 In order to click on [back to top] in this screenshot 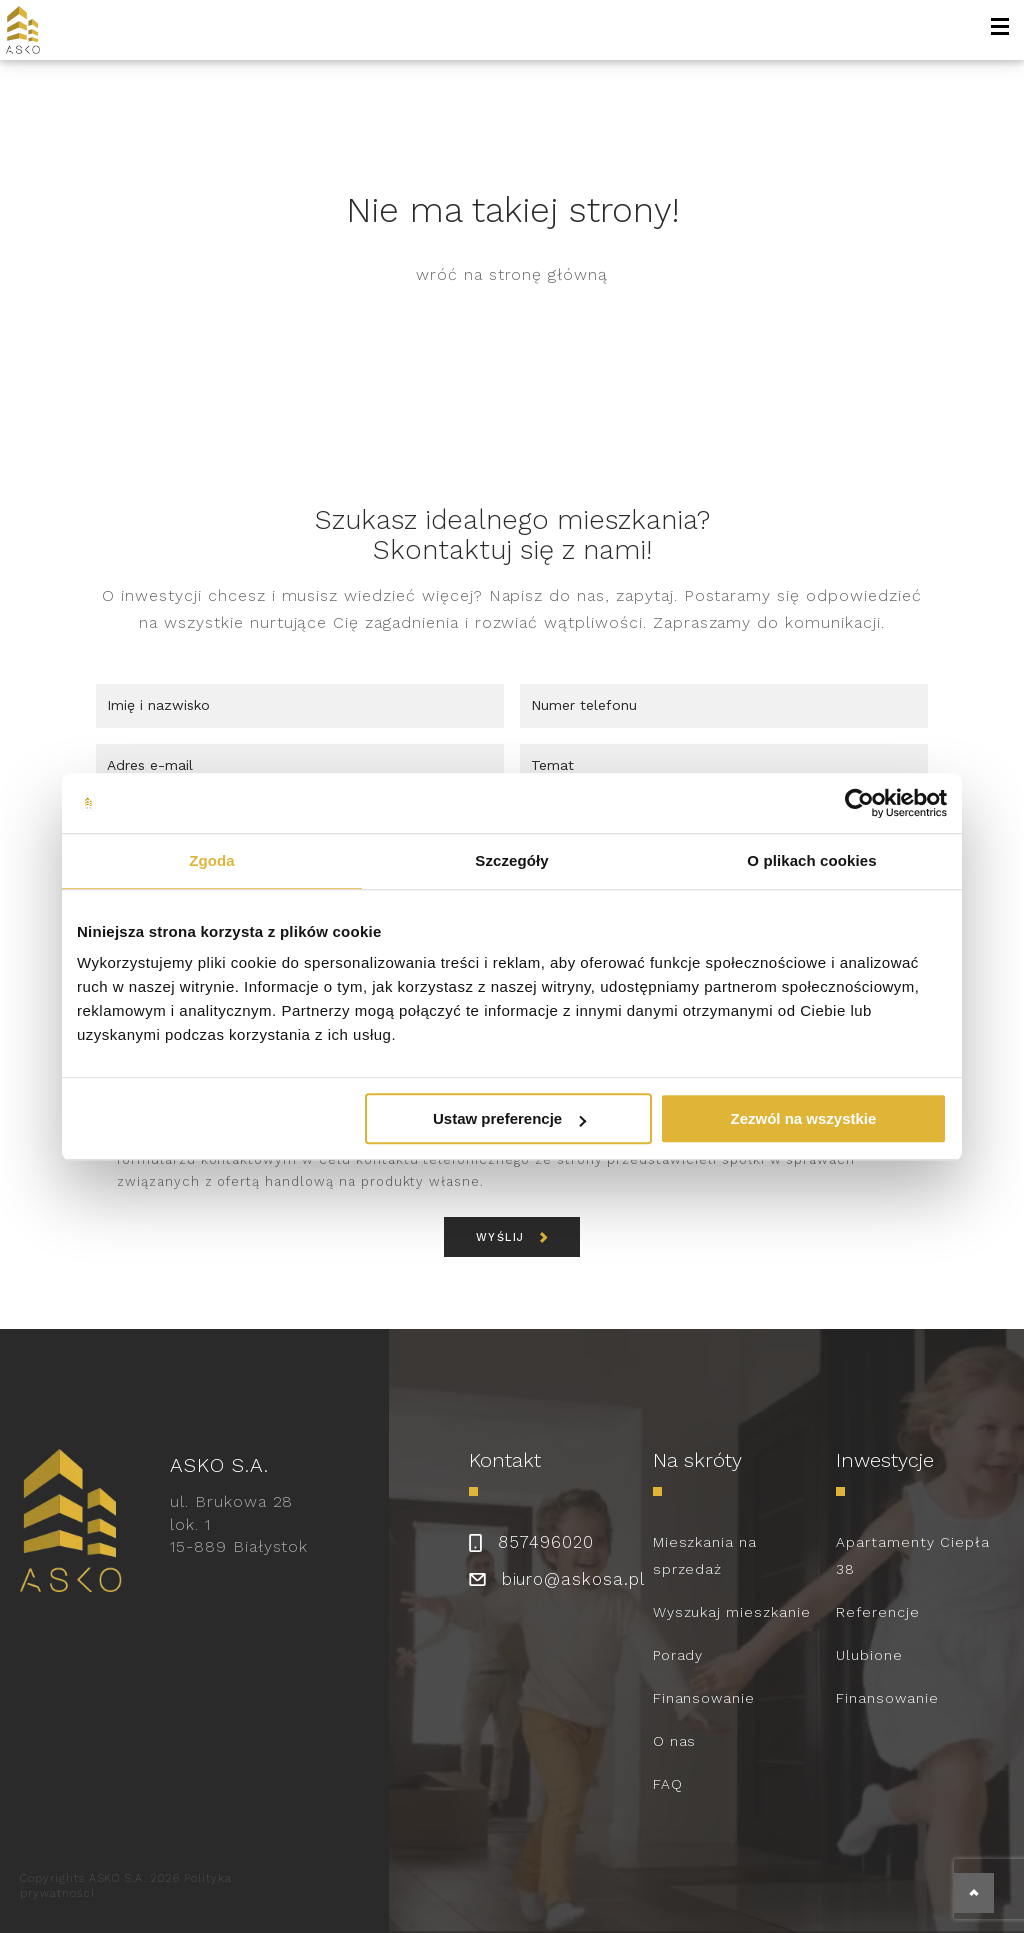, I will do `click(974, 1893)`.